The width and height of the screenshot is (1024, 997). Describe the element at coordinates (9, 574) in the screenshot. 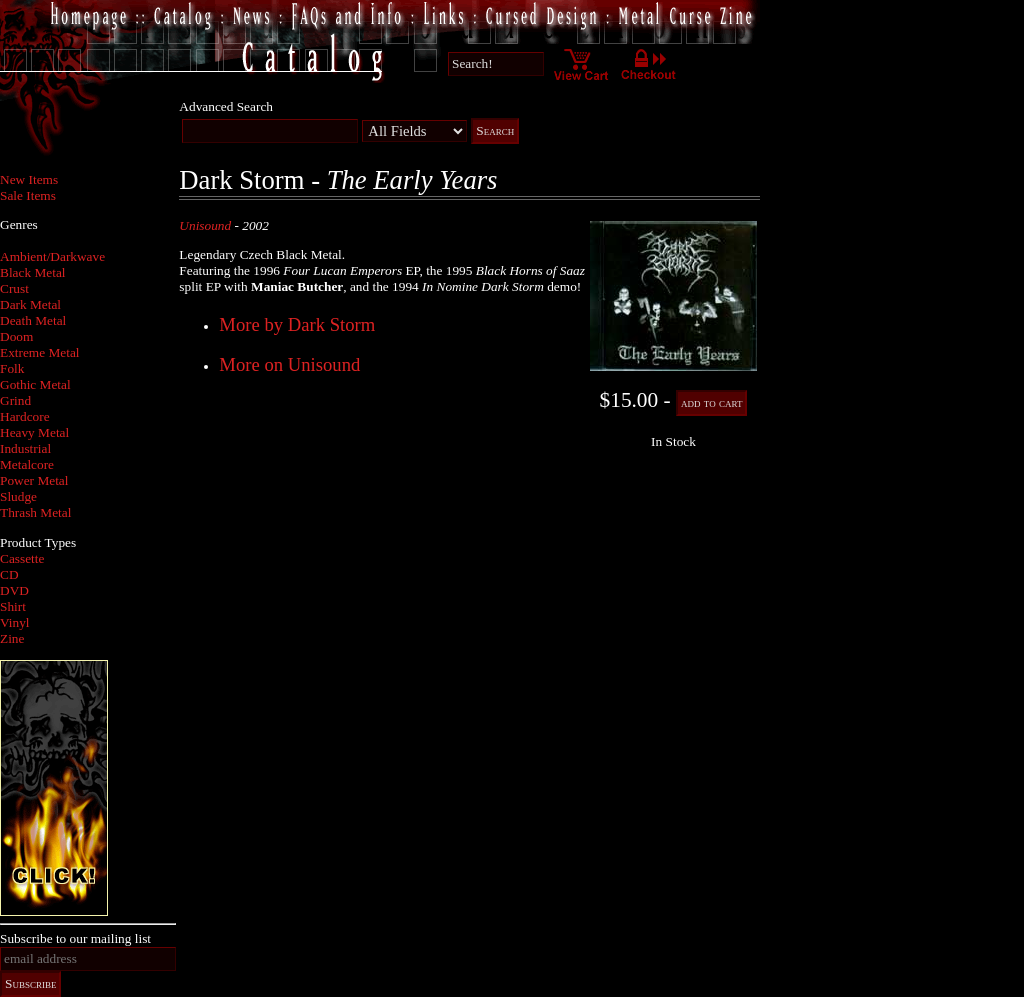

I see `CD` at that location.